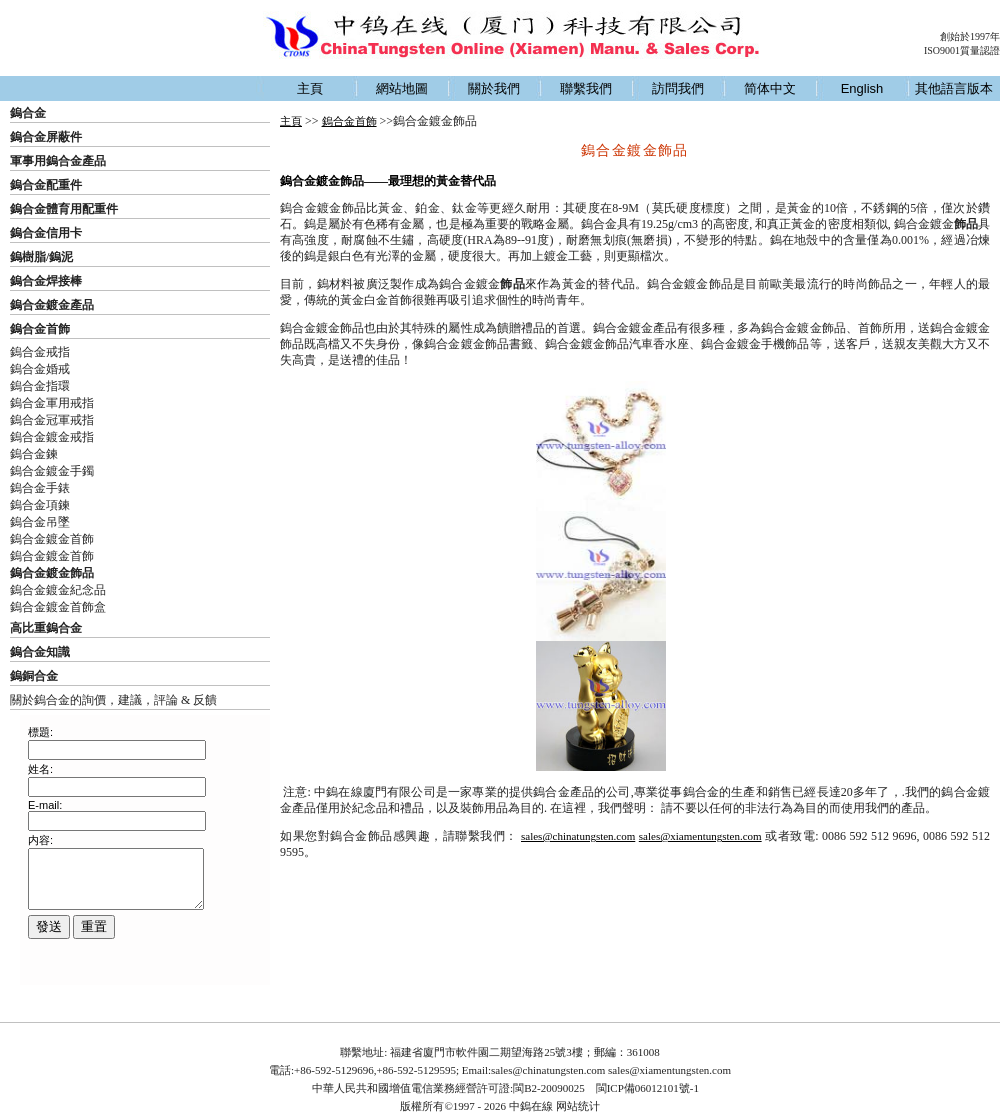  I want to click on 鎢合金體育用配重件, so click(64, 209).